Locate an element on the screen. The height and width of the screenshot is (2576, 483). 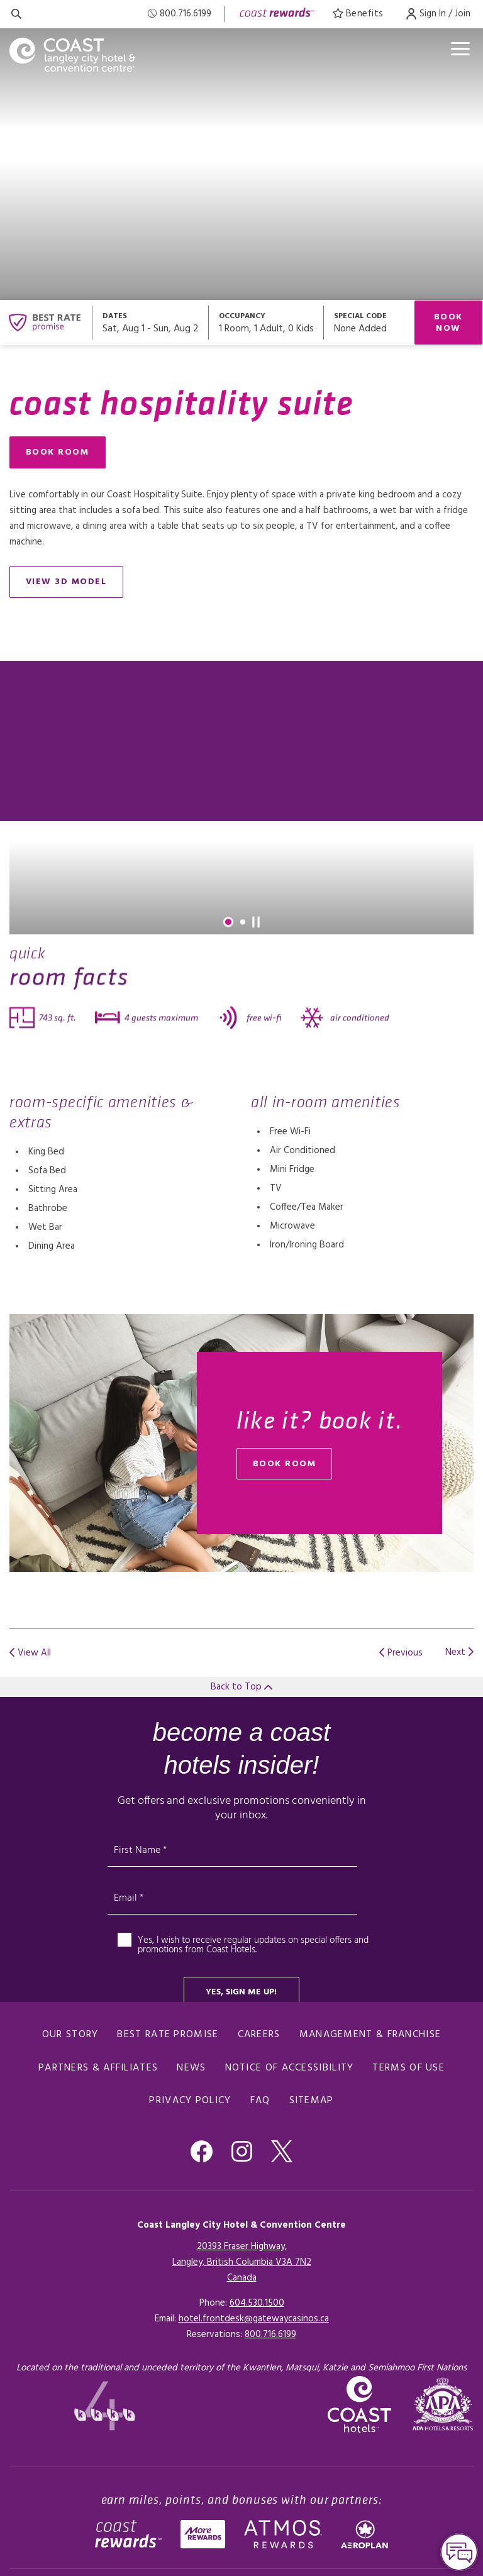
Partners & Affiliates is located at coordinates (98, 2068).